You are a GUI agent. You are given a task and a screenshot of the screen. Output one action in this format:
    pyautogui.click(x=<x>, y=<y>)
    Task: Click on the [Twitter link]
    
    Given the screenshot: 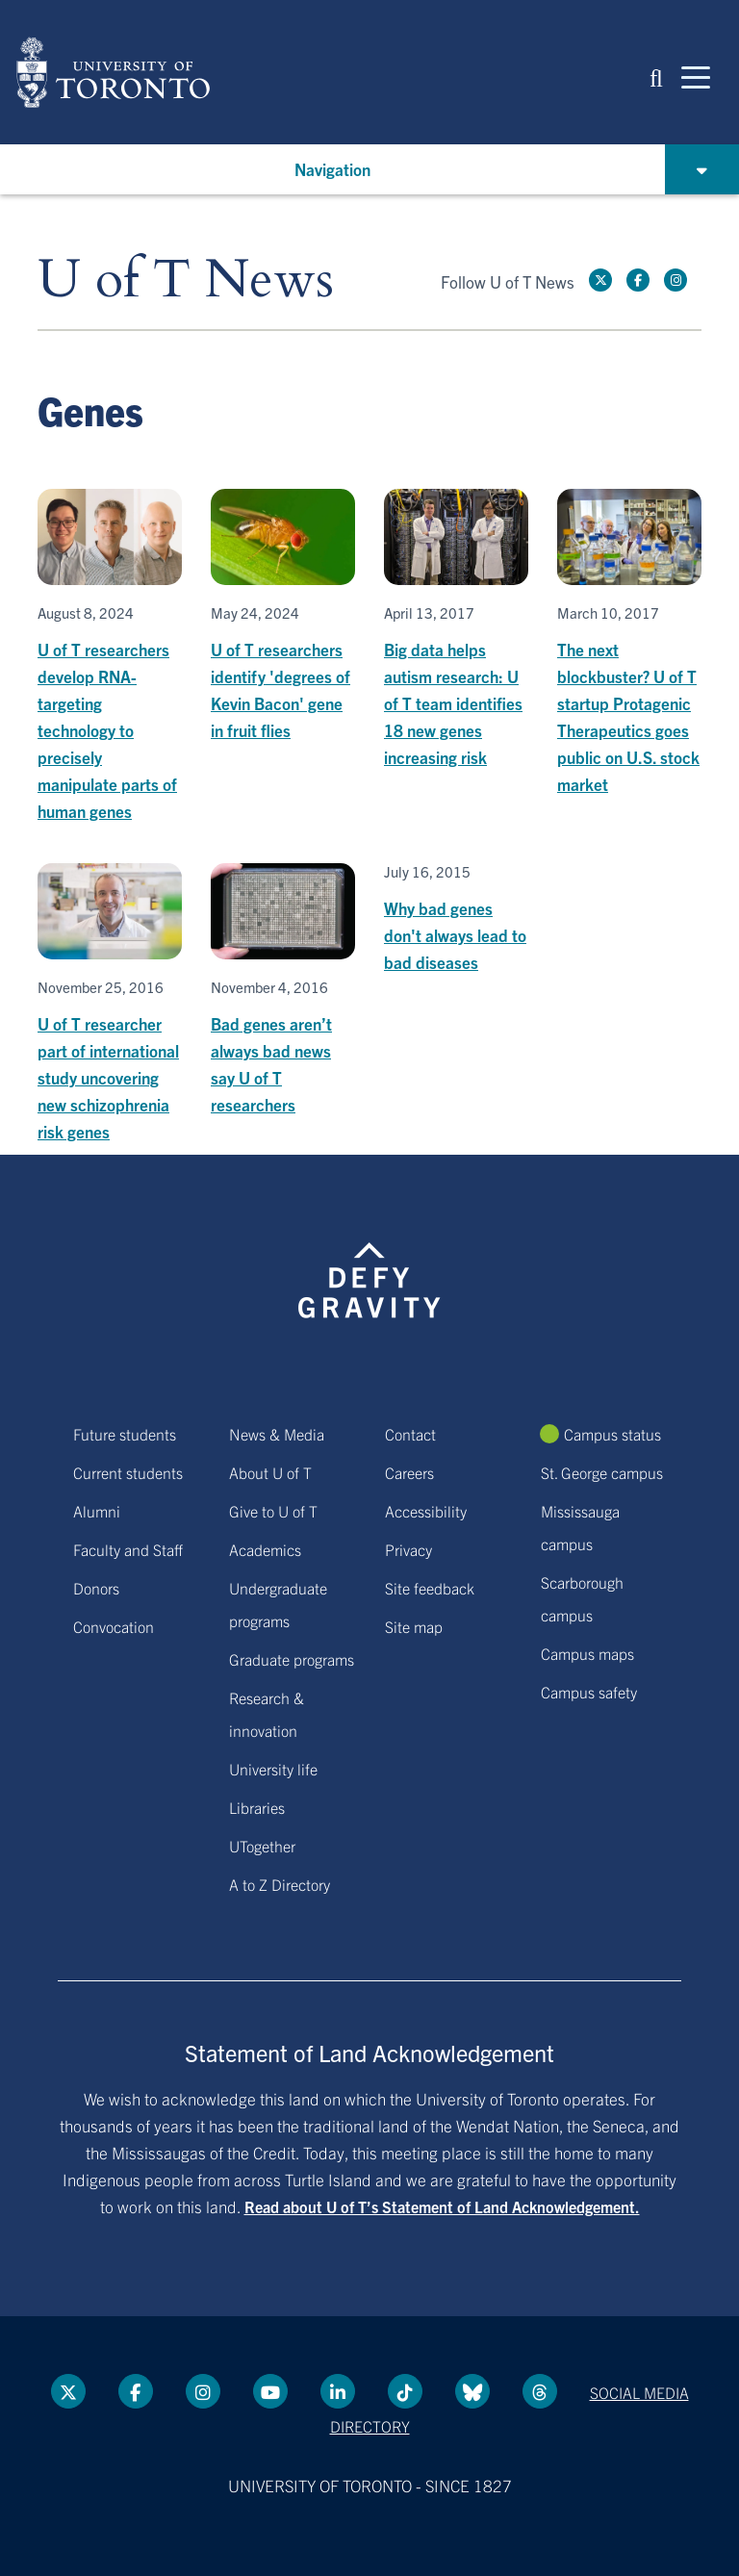 What is the action you would take?
    pyautogui.click(x=600, y=280)
    